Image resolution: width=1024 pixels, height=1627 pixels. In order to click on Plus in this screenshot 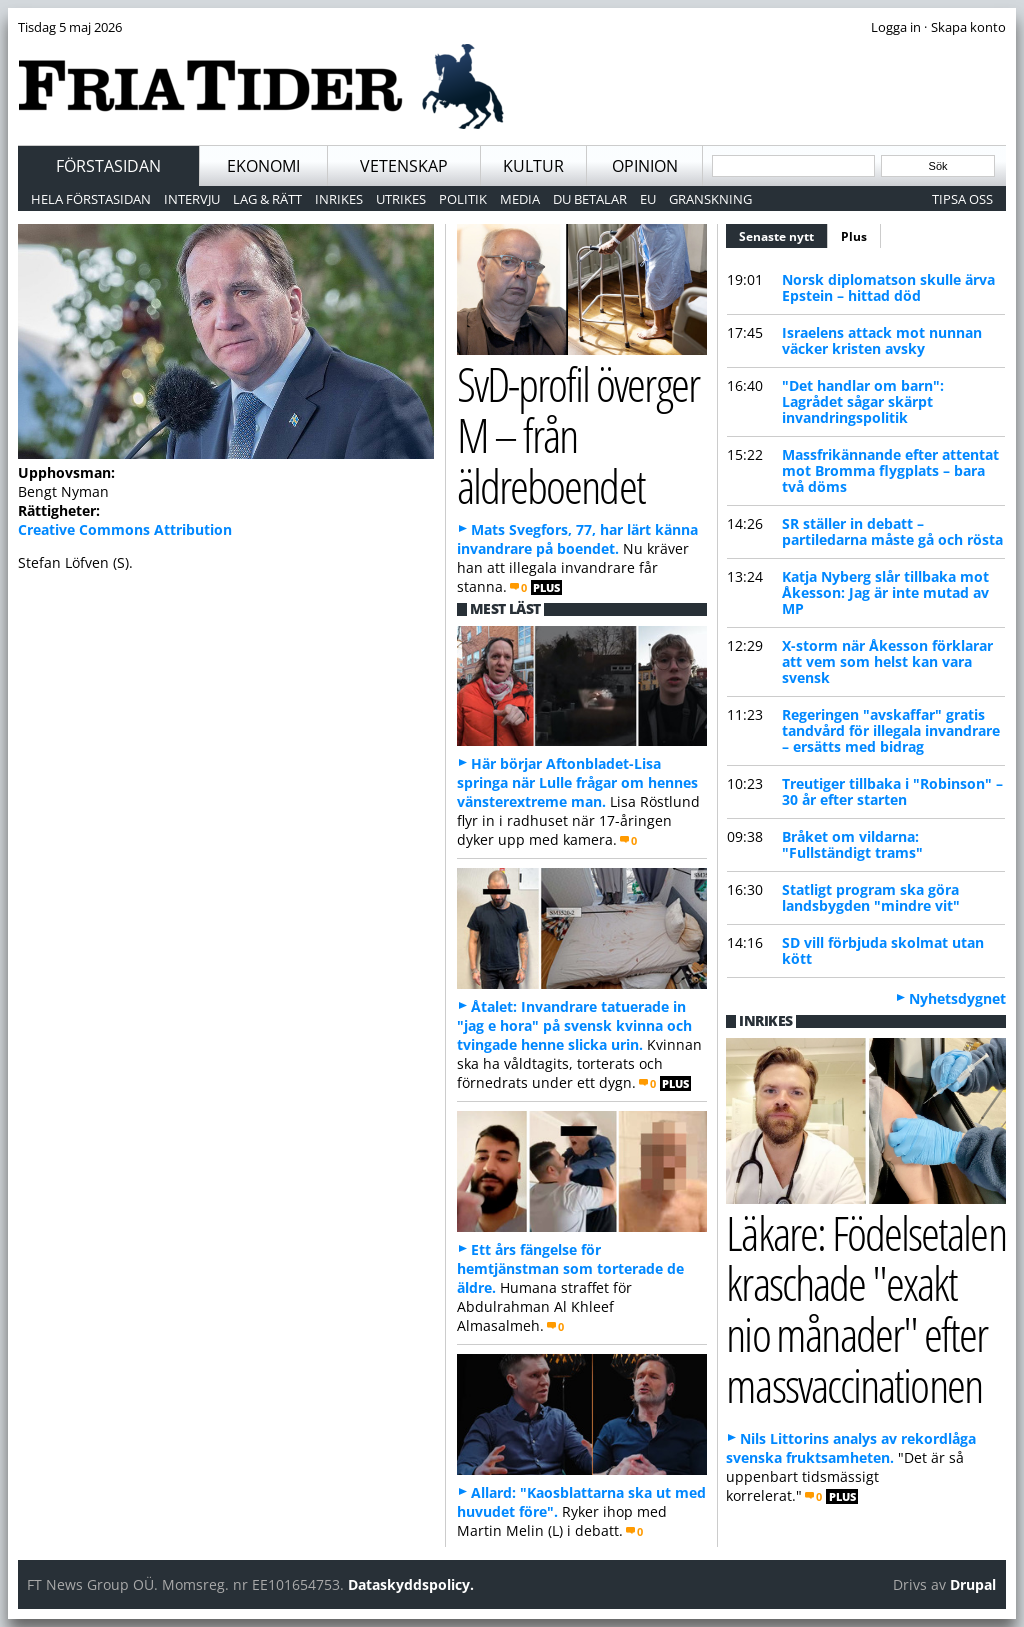, I will do `click(854, 236)`.